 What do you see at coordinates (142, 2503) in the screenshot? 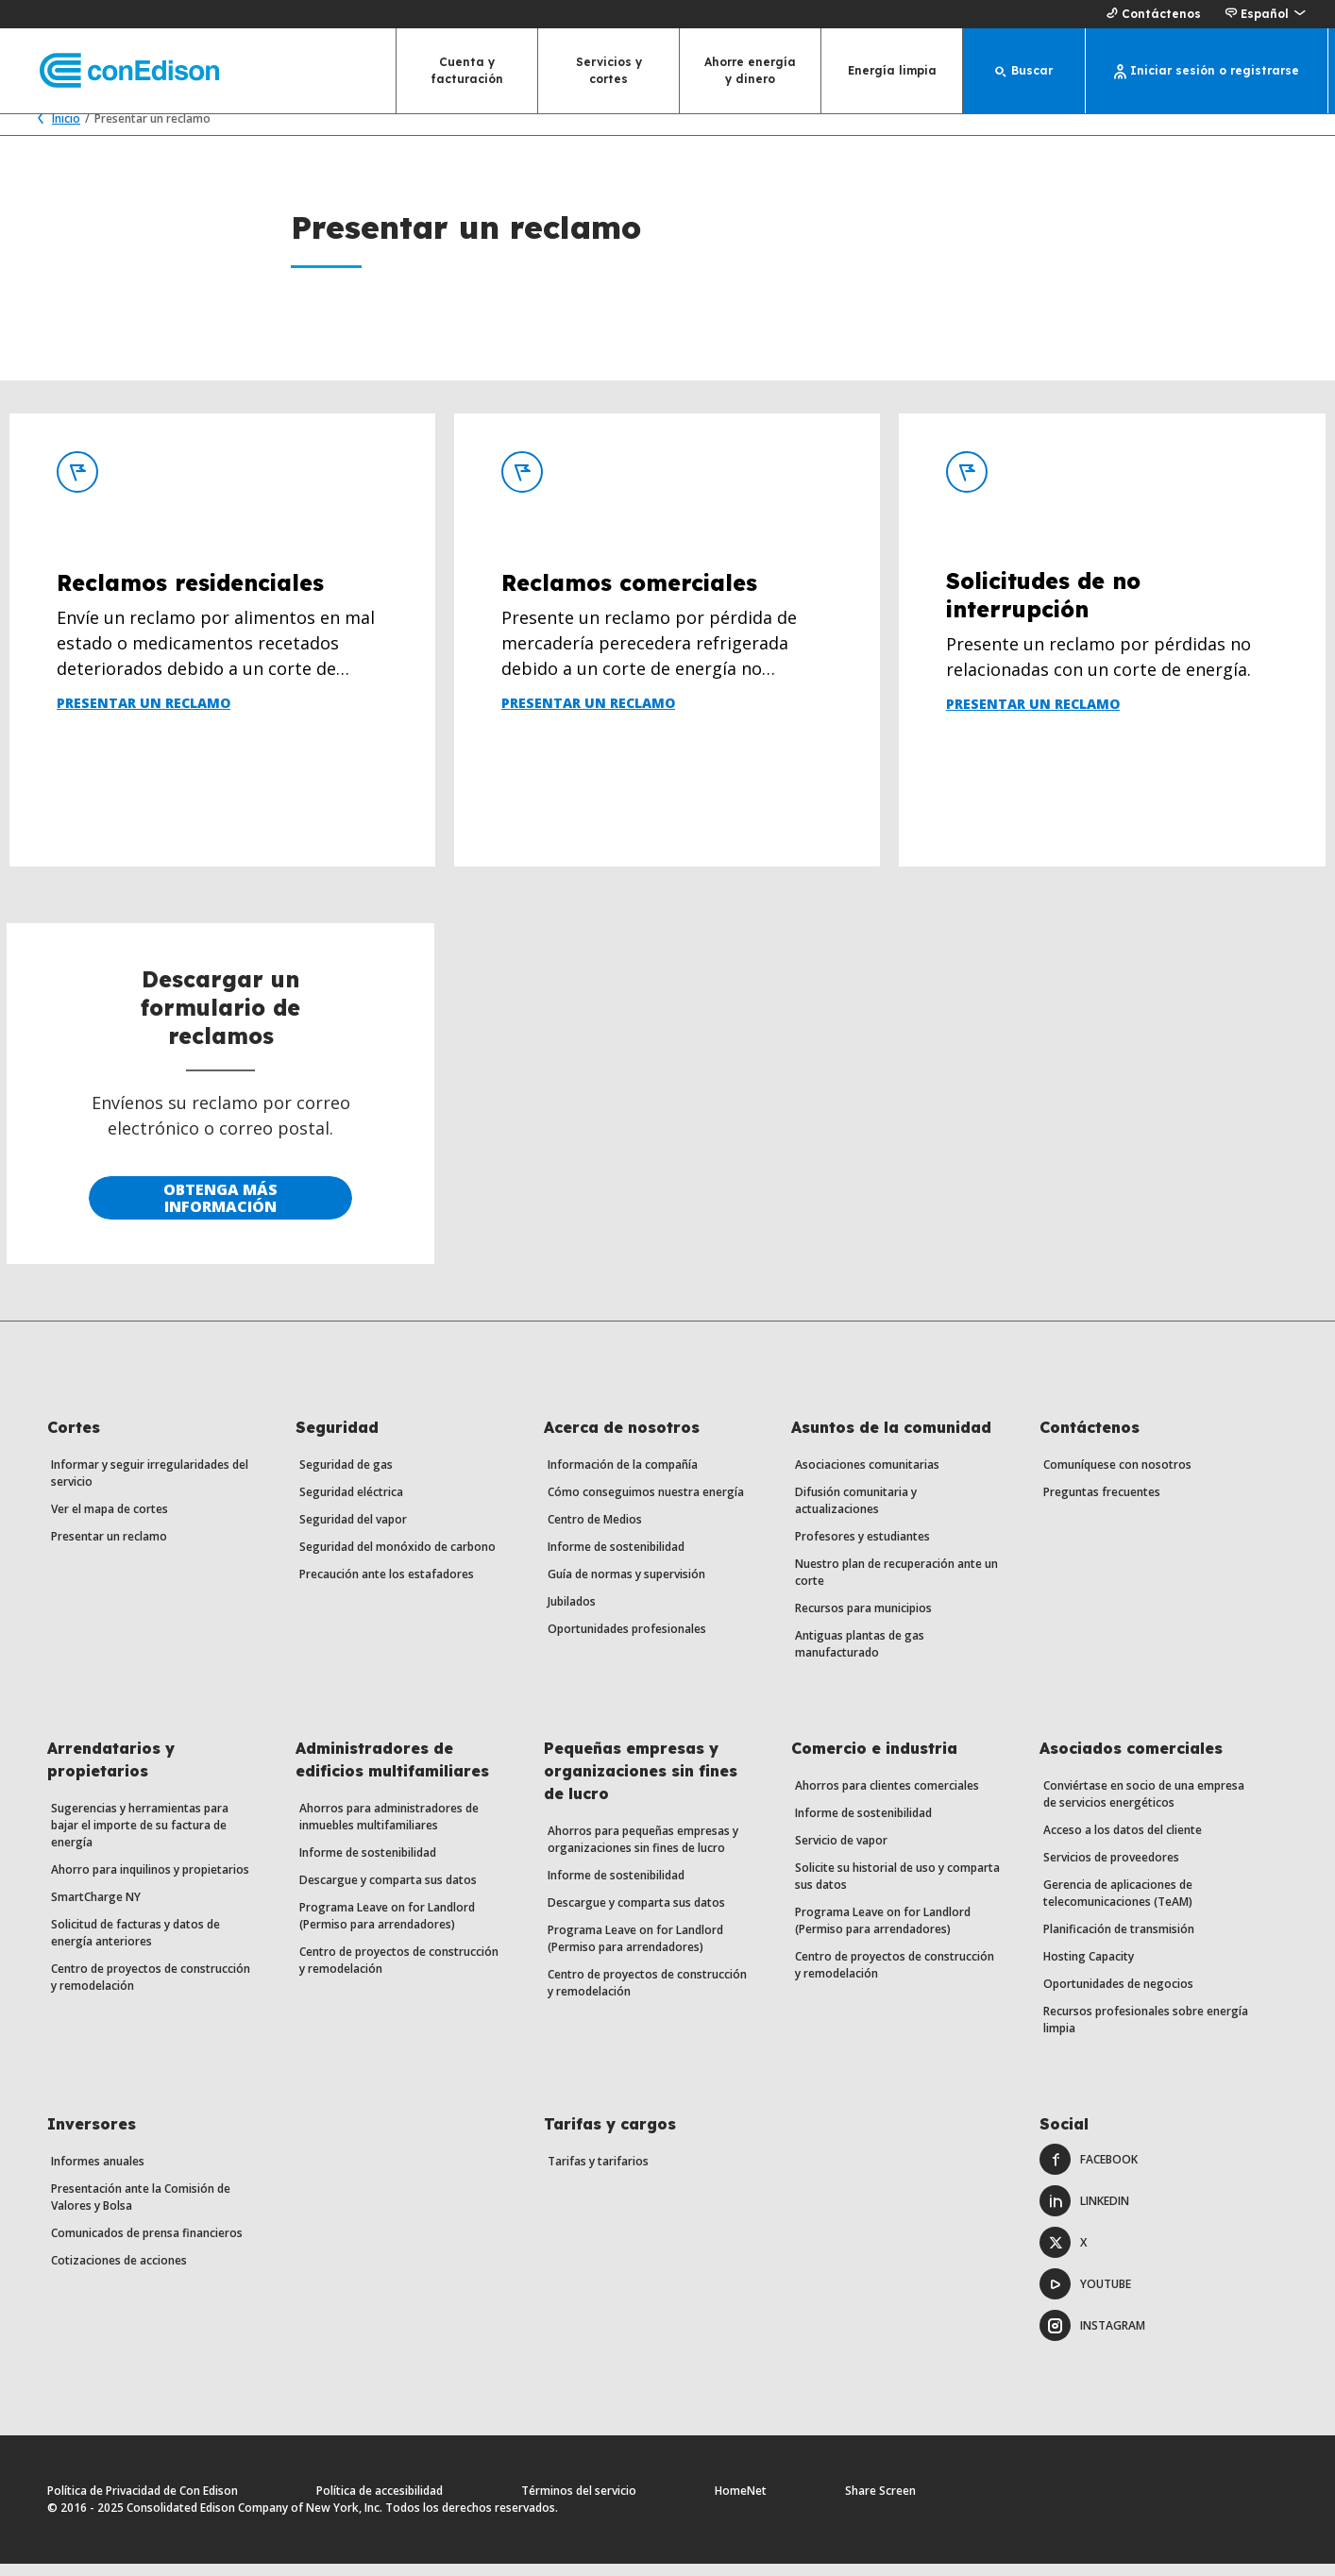
I see `Política de Privacidad de Con Edison` at bounding box center [142, 2503].